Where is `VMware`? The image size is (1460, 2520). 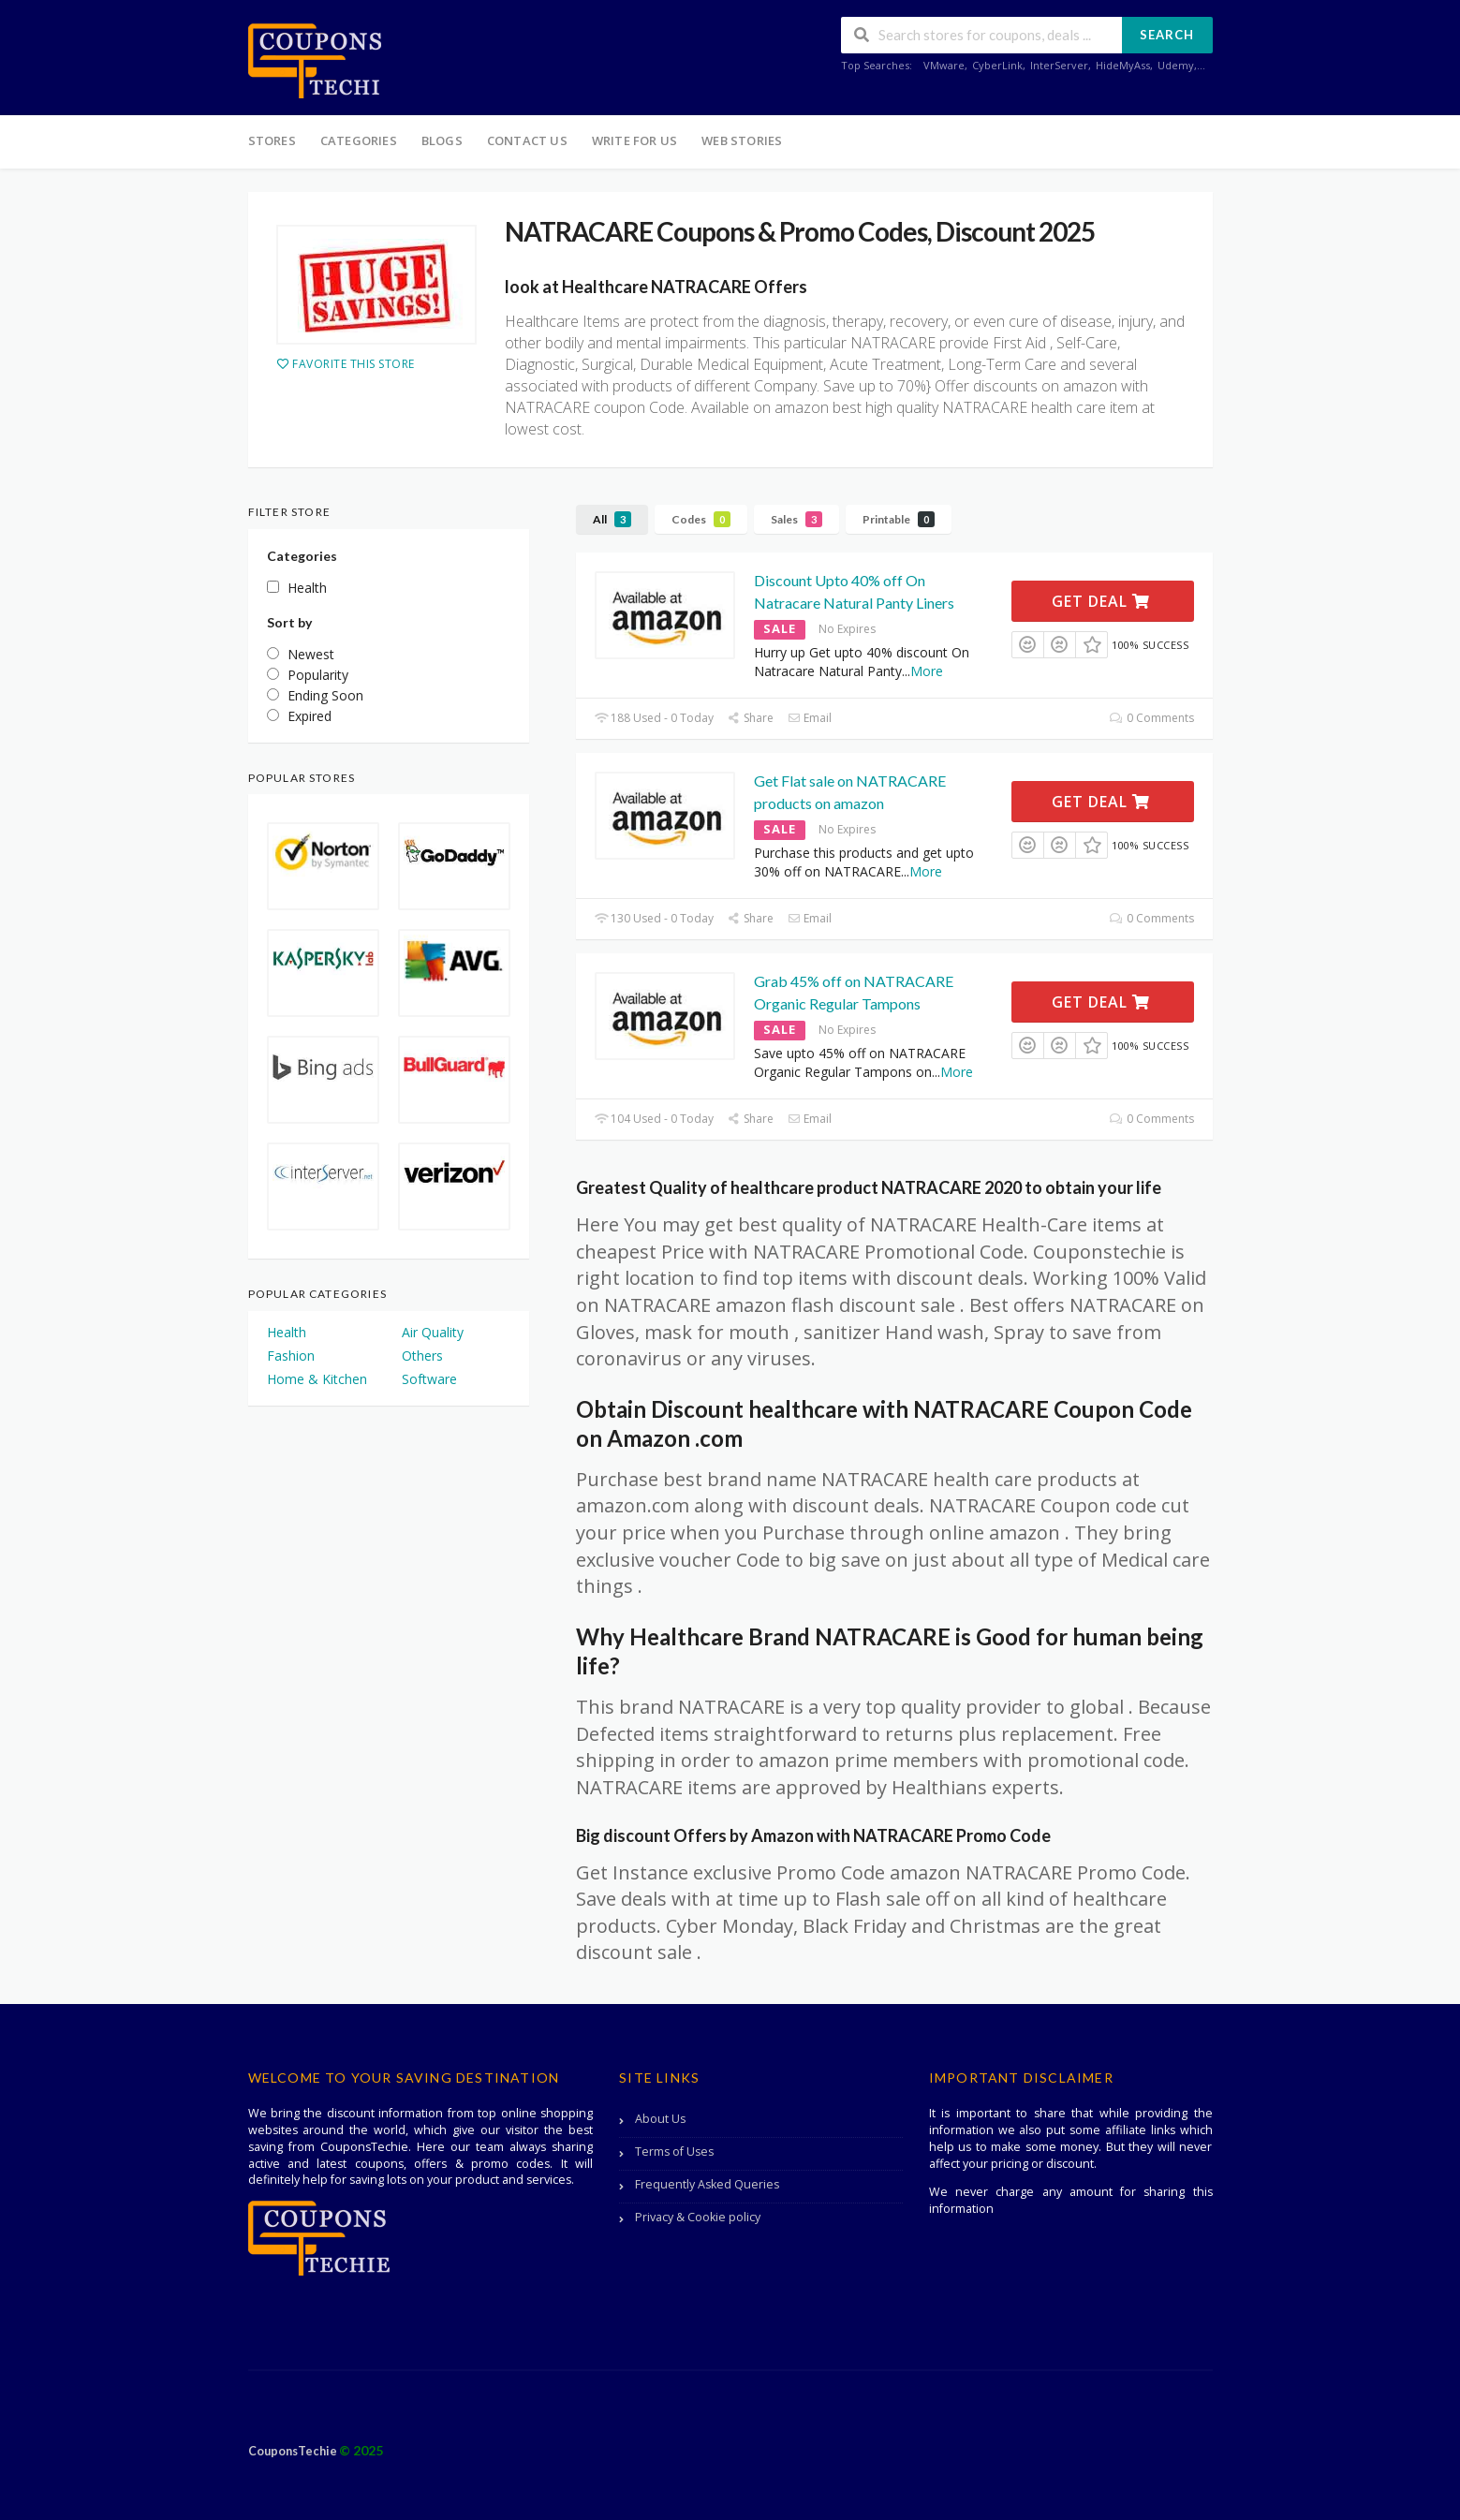 VMware is located at coordinates (944, 65).